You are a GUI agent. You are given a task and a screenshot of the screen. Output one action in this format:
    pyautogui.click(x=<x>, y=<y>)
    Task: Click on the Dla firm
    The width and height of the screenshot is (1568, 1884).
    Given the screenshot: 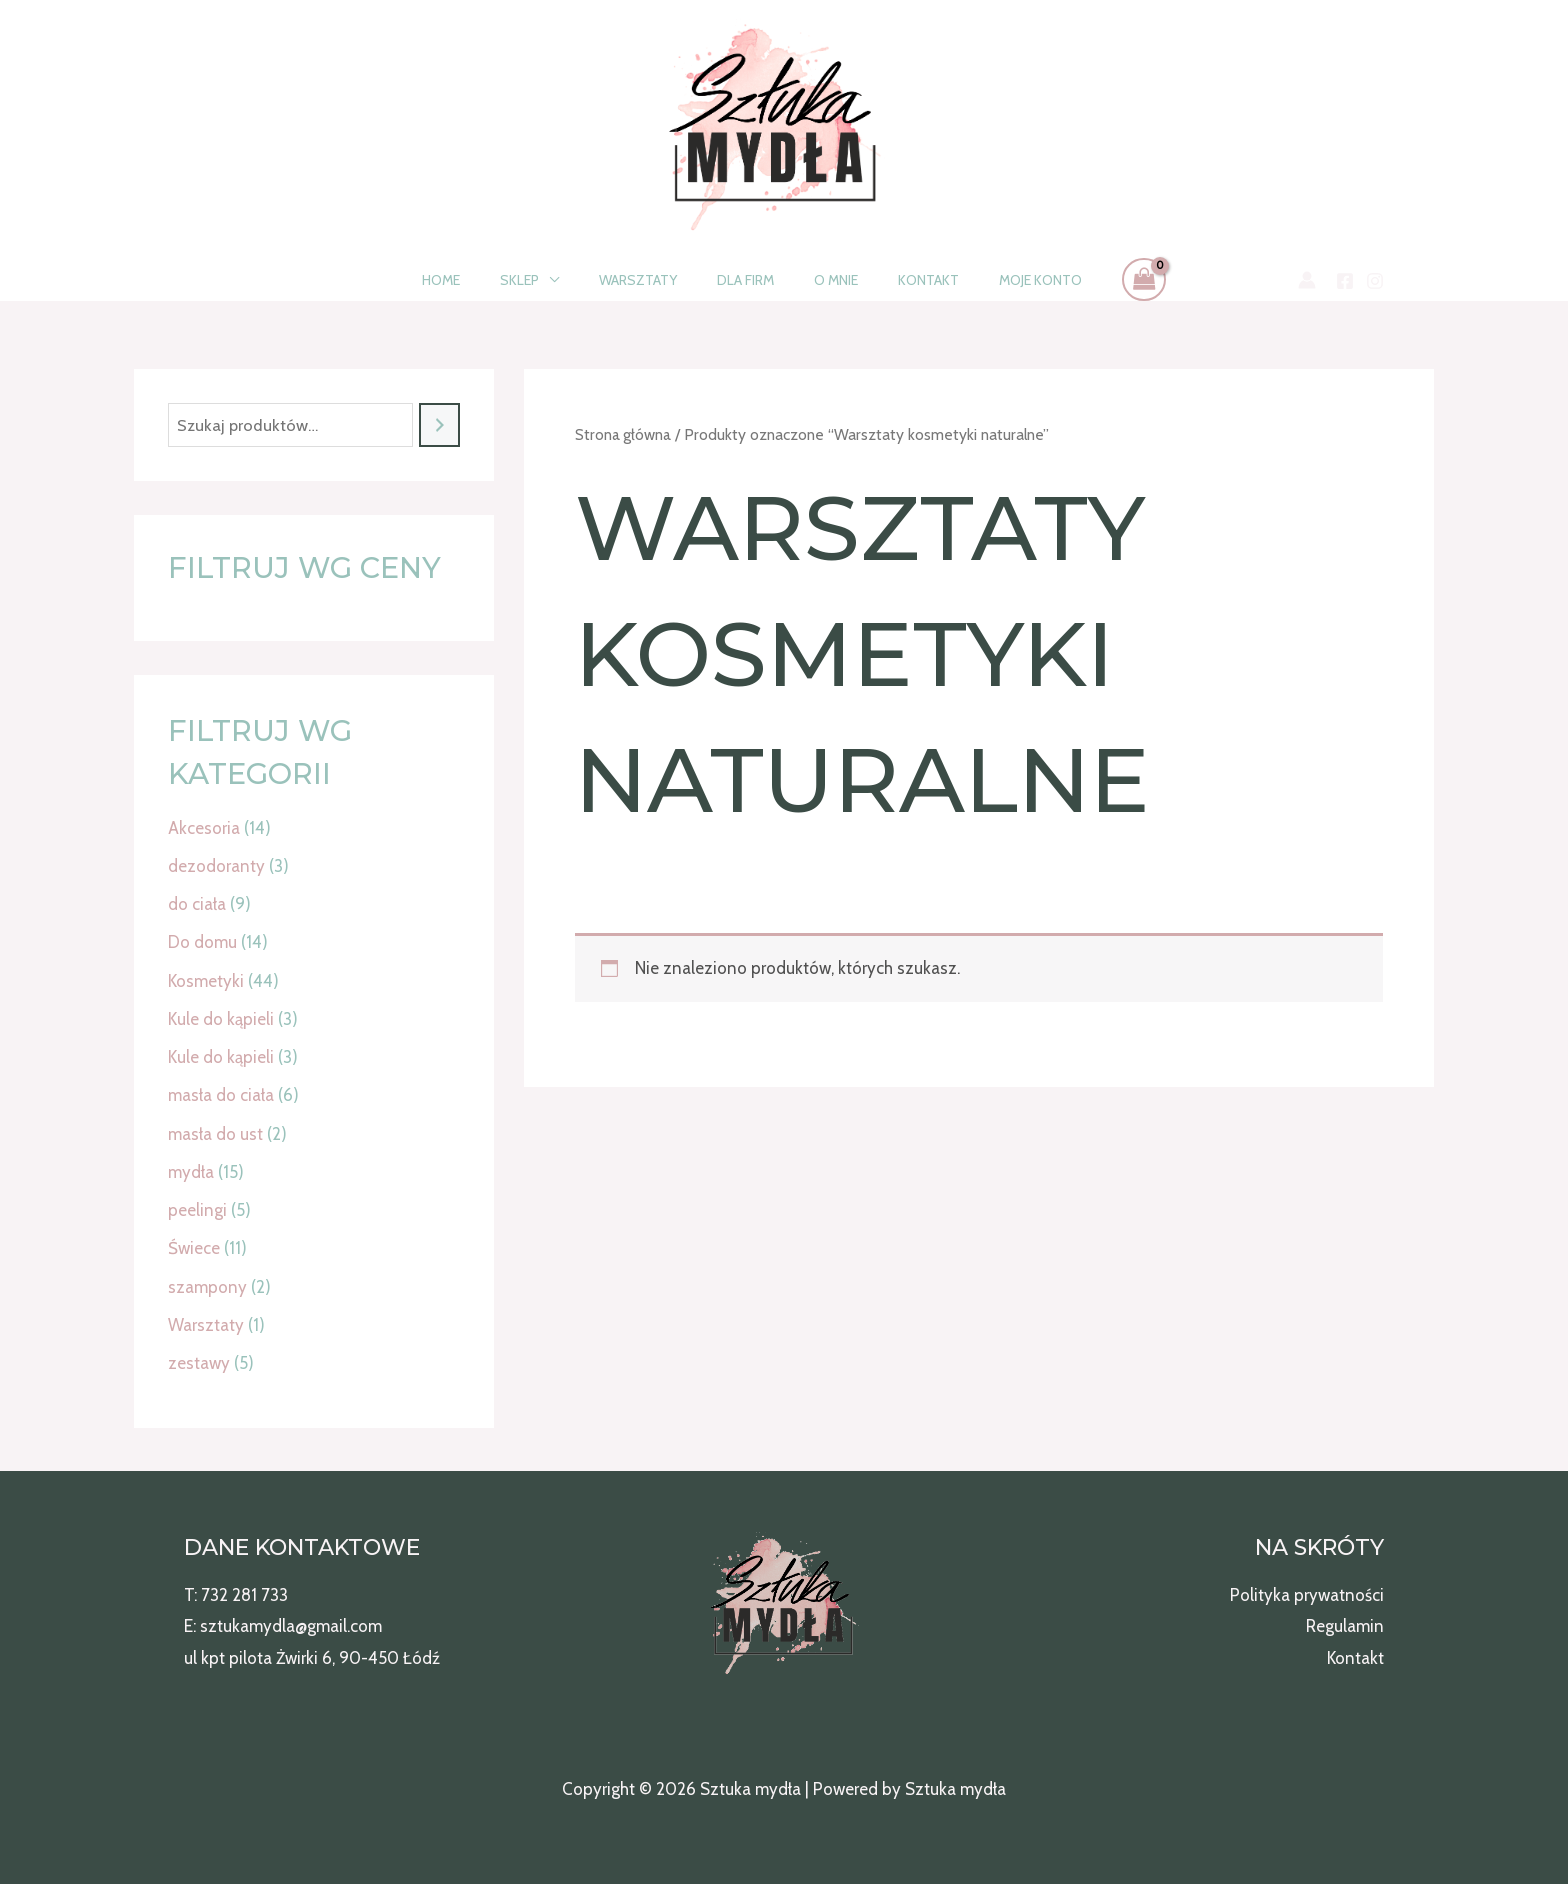 What is the action you would take?
    pyautogui.click(x=745, y=280)
    